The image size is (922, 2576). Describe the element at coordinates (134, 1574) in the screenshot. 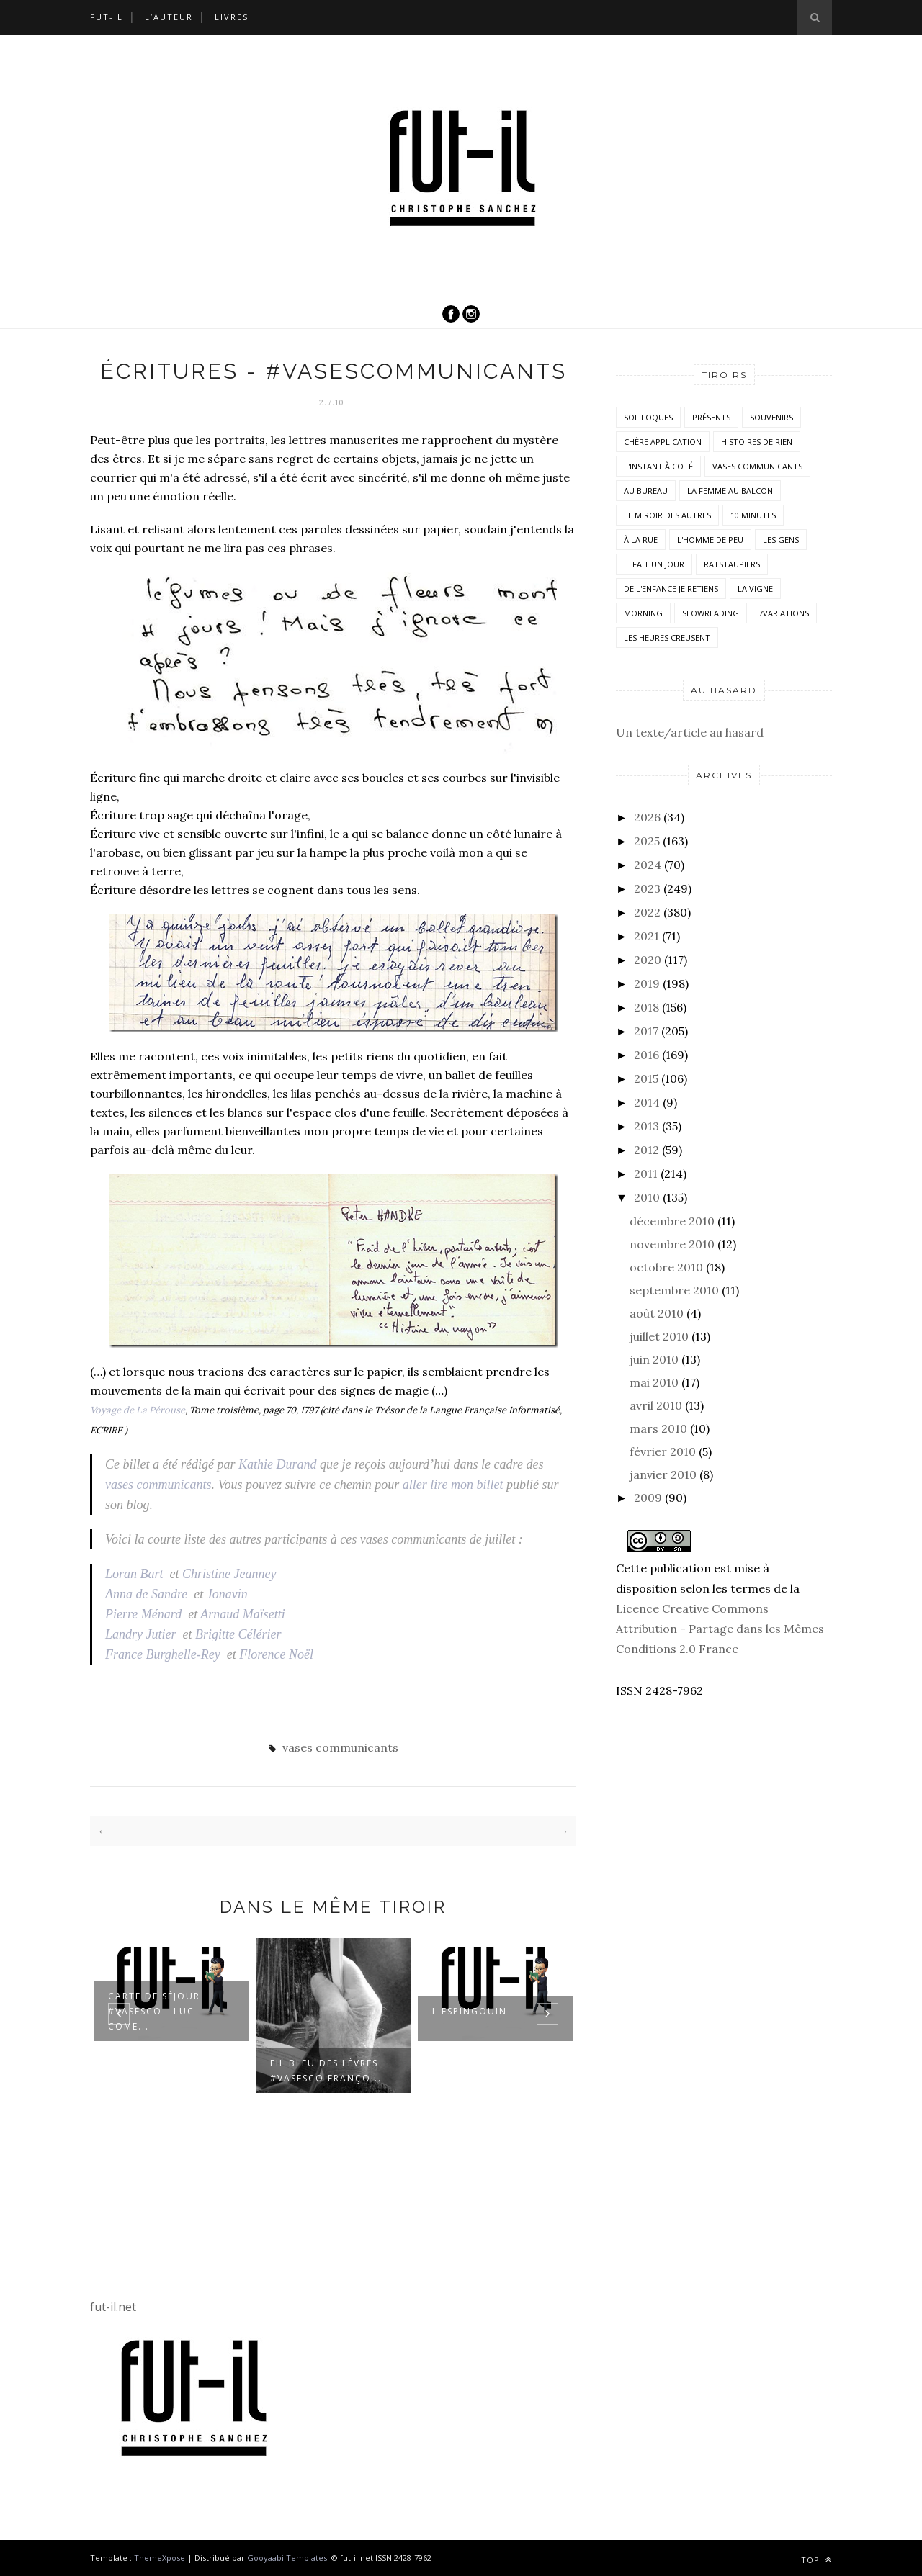

I see `Loran Bart` at that location.